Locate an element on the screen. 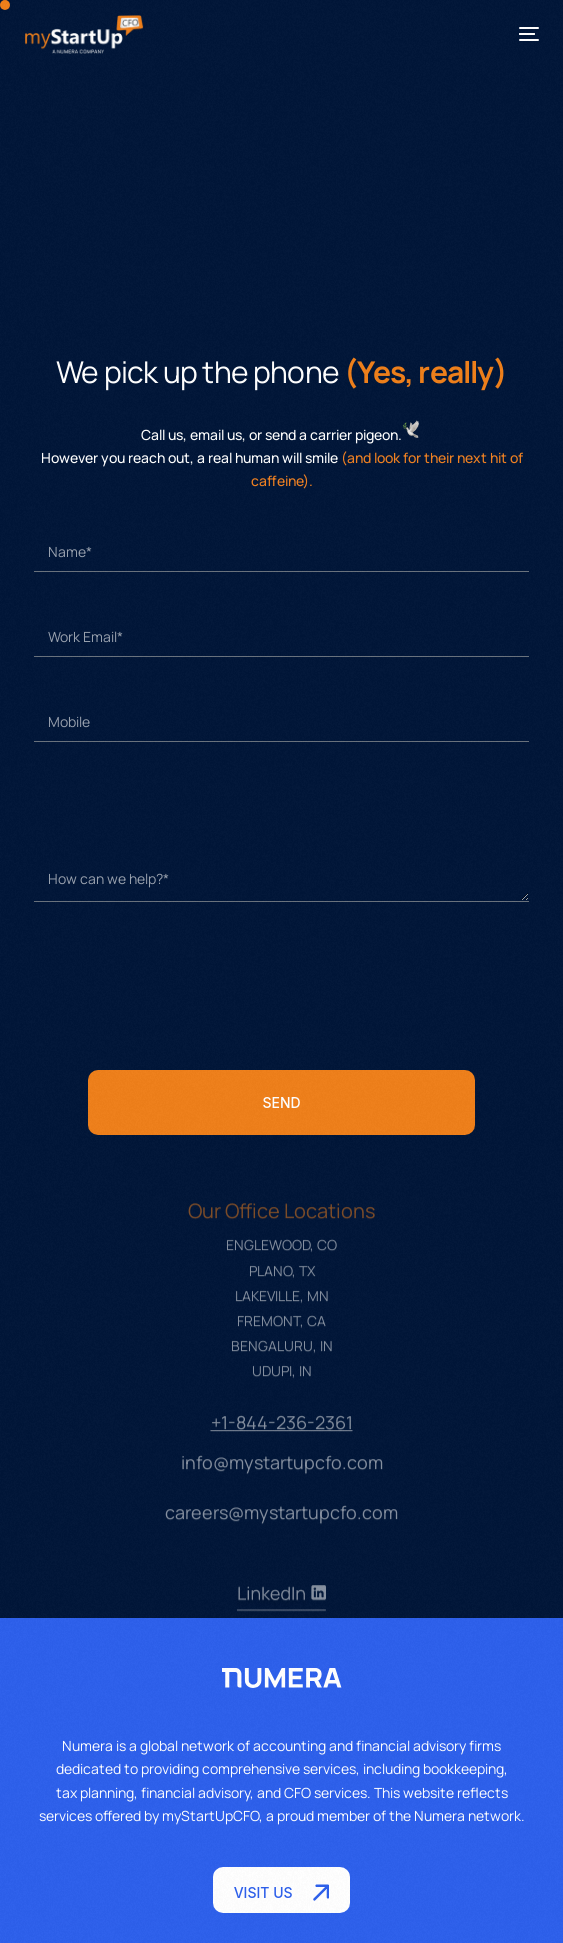 This screenshot has width=563, height=1943. bookkeeping is located at coordinates (463, 1768).